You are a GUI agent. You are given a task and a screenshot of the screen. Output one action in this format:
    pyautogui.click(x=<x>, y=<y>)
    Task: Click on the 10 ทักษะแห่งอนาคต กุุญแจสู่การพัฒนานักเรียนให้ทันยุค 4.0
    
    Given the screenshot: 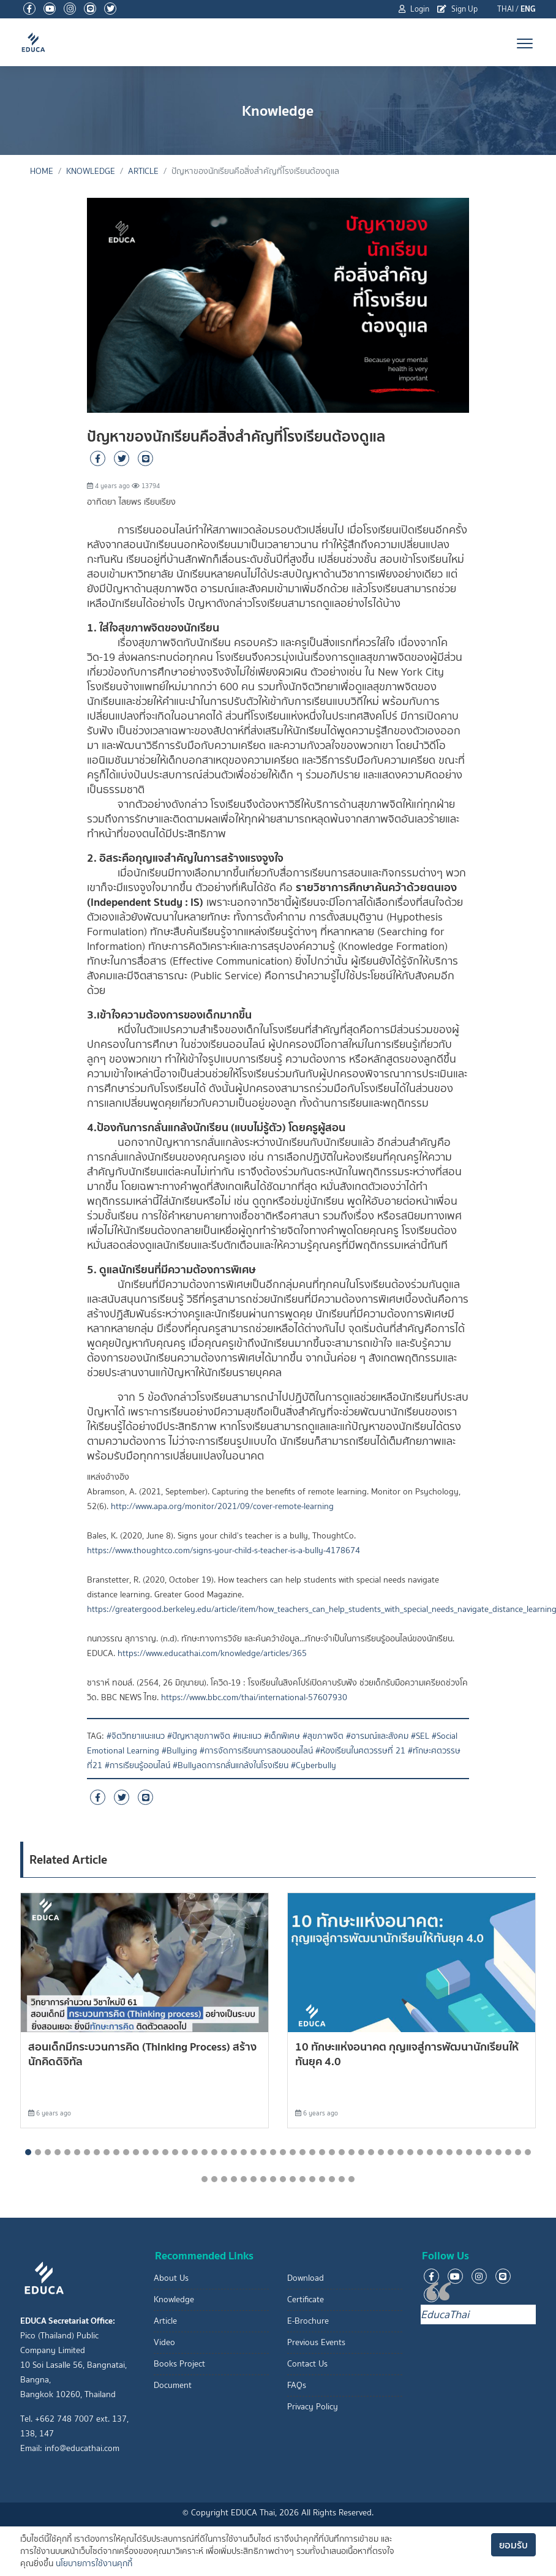 What is the action you would take?
    pyautogui.click(x=407, y=2054)
    